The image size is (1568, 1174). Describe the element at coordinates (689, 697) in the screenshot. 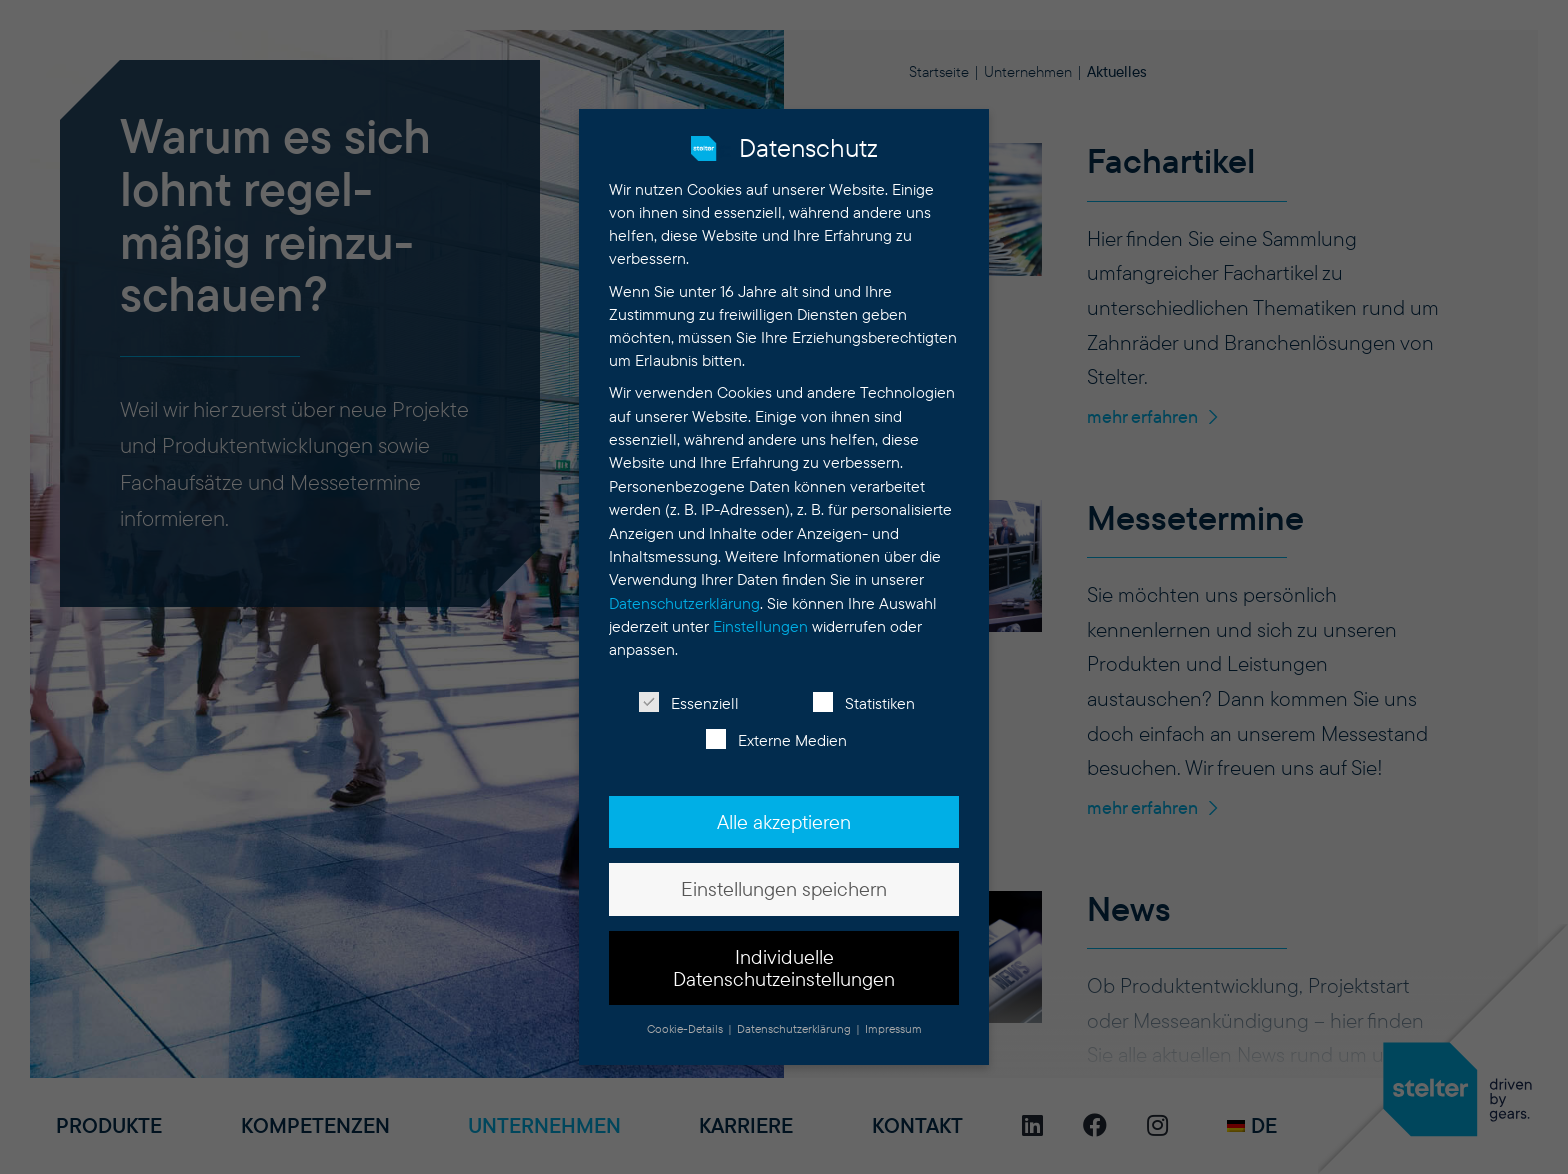

I see `Essenziell` at that location.